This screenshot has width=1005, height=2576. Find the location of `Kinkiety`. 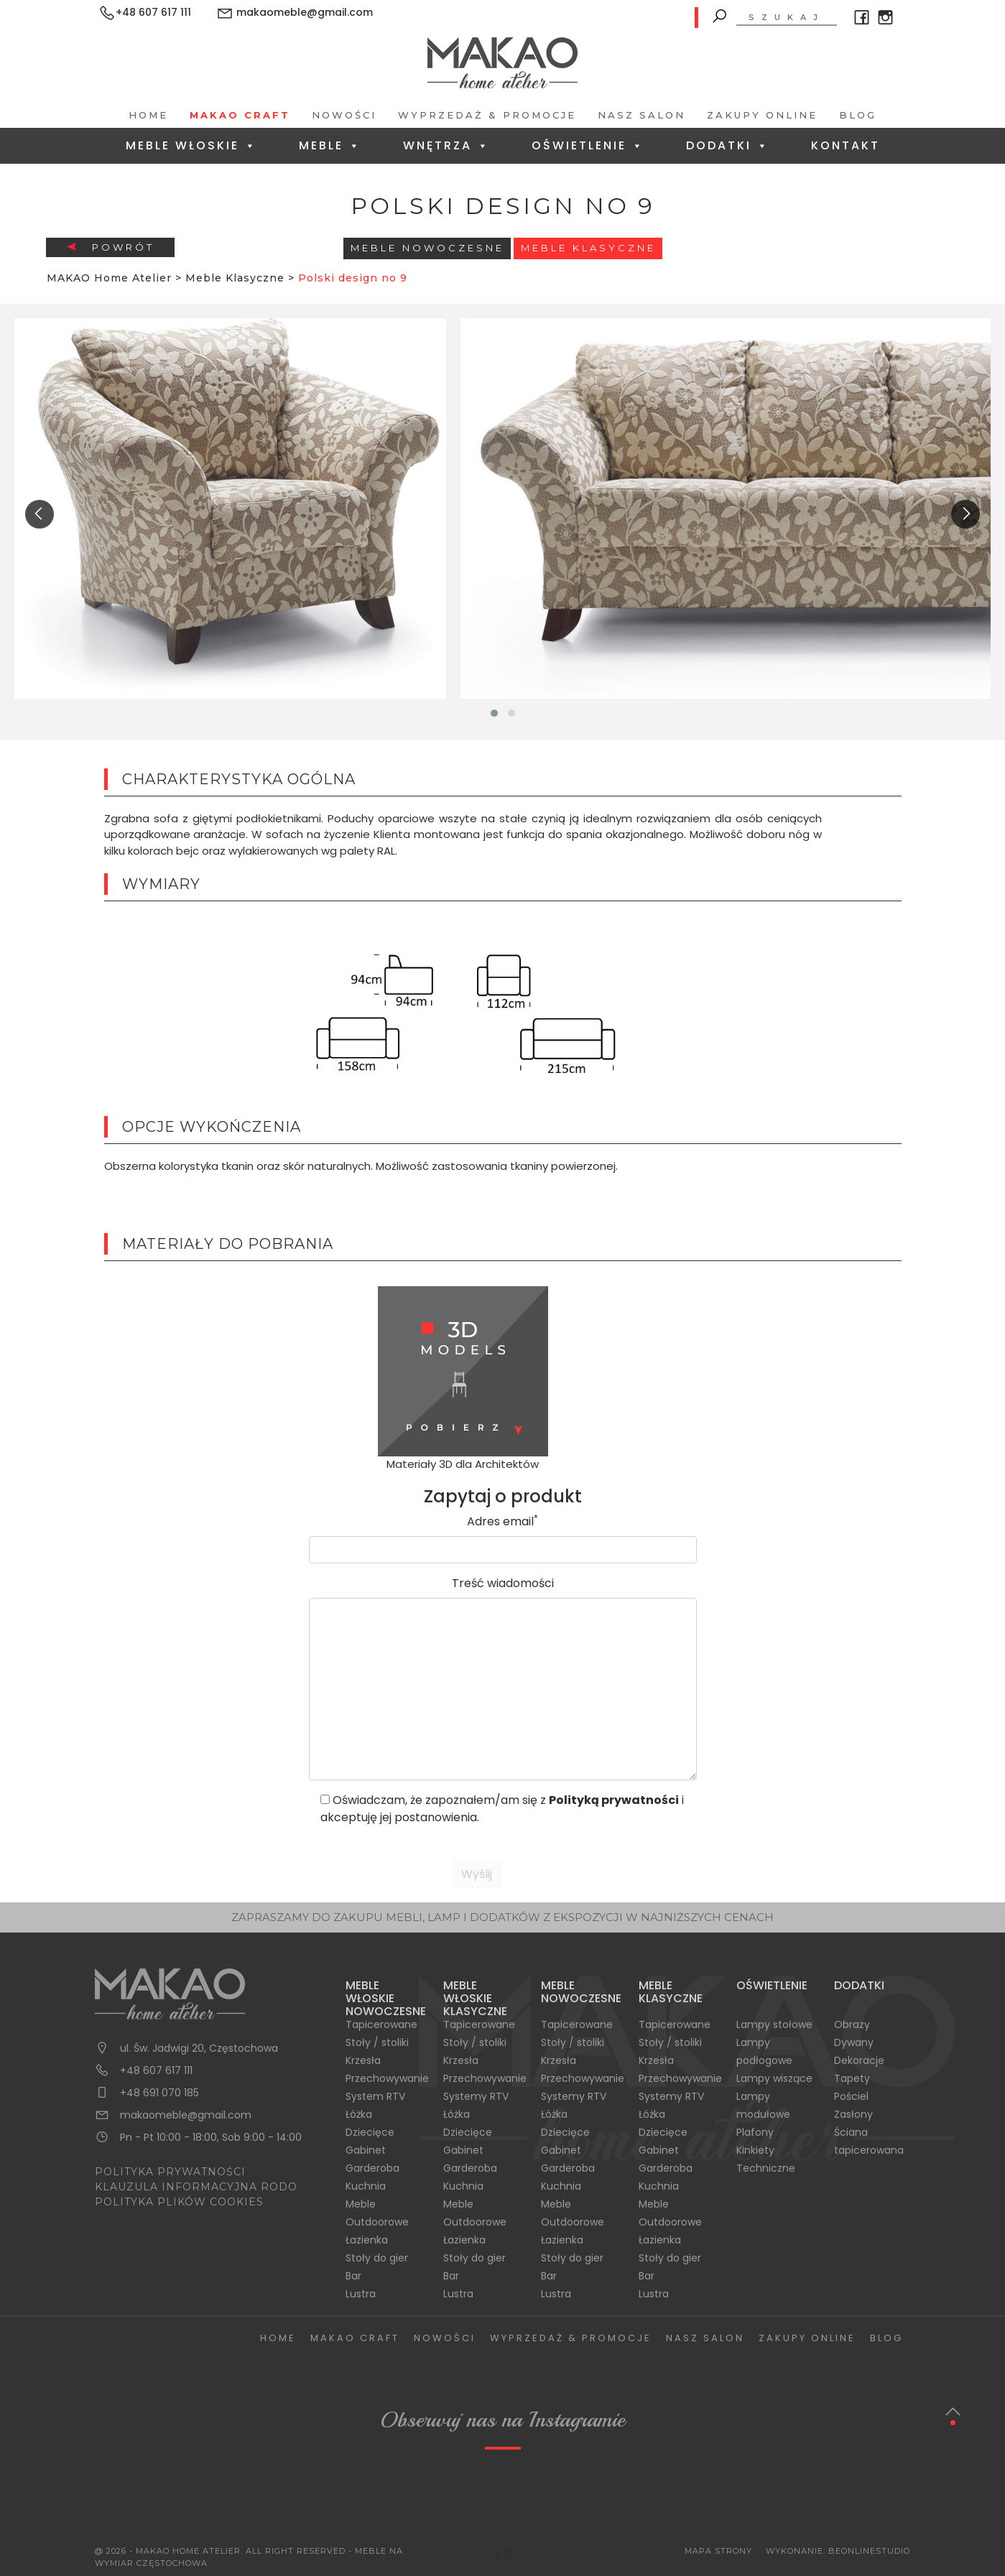

Kinkiety is located at coordinates (755, 2150).